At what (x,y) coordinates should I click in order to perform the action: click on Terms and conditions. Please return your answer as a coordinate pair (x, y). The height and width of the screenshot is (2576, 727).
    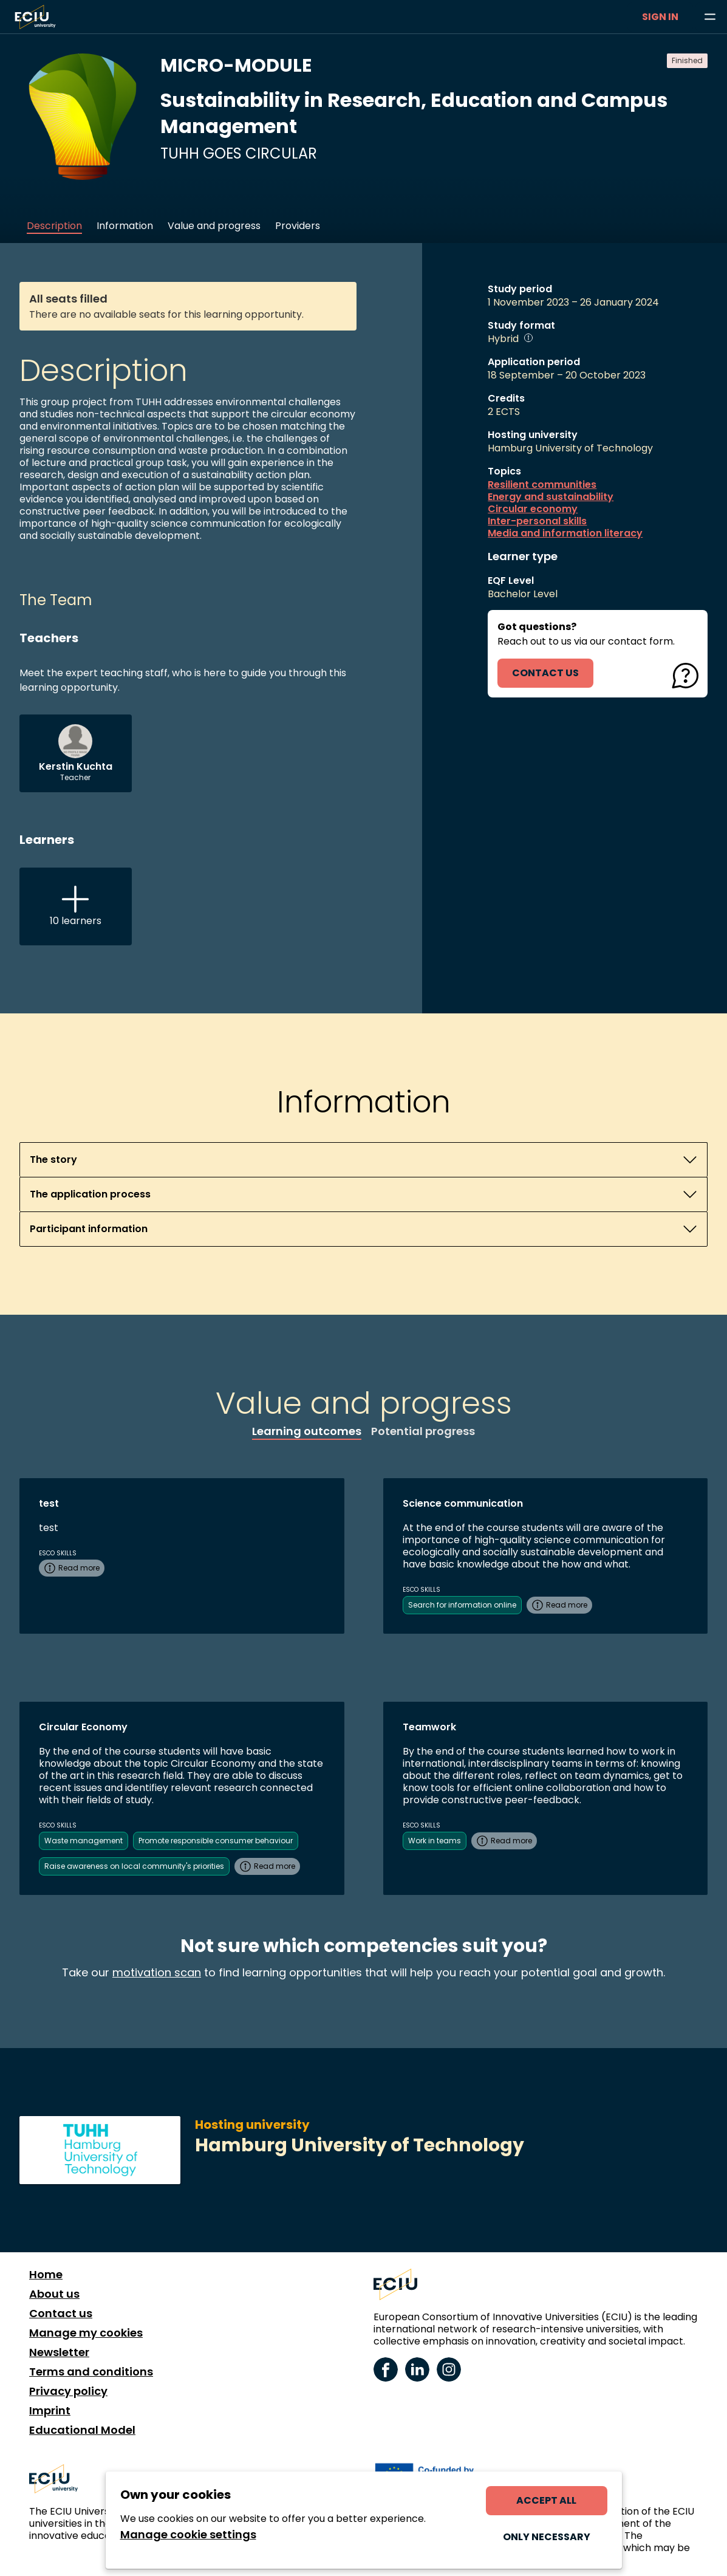
    Looking at the image, I should click on (91, 2372).